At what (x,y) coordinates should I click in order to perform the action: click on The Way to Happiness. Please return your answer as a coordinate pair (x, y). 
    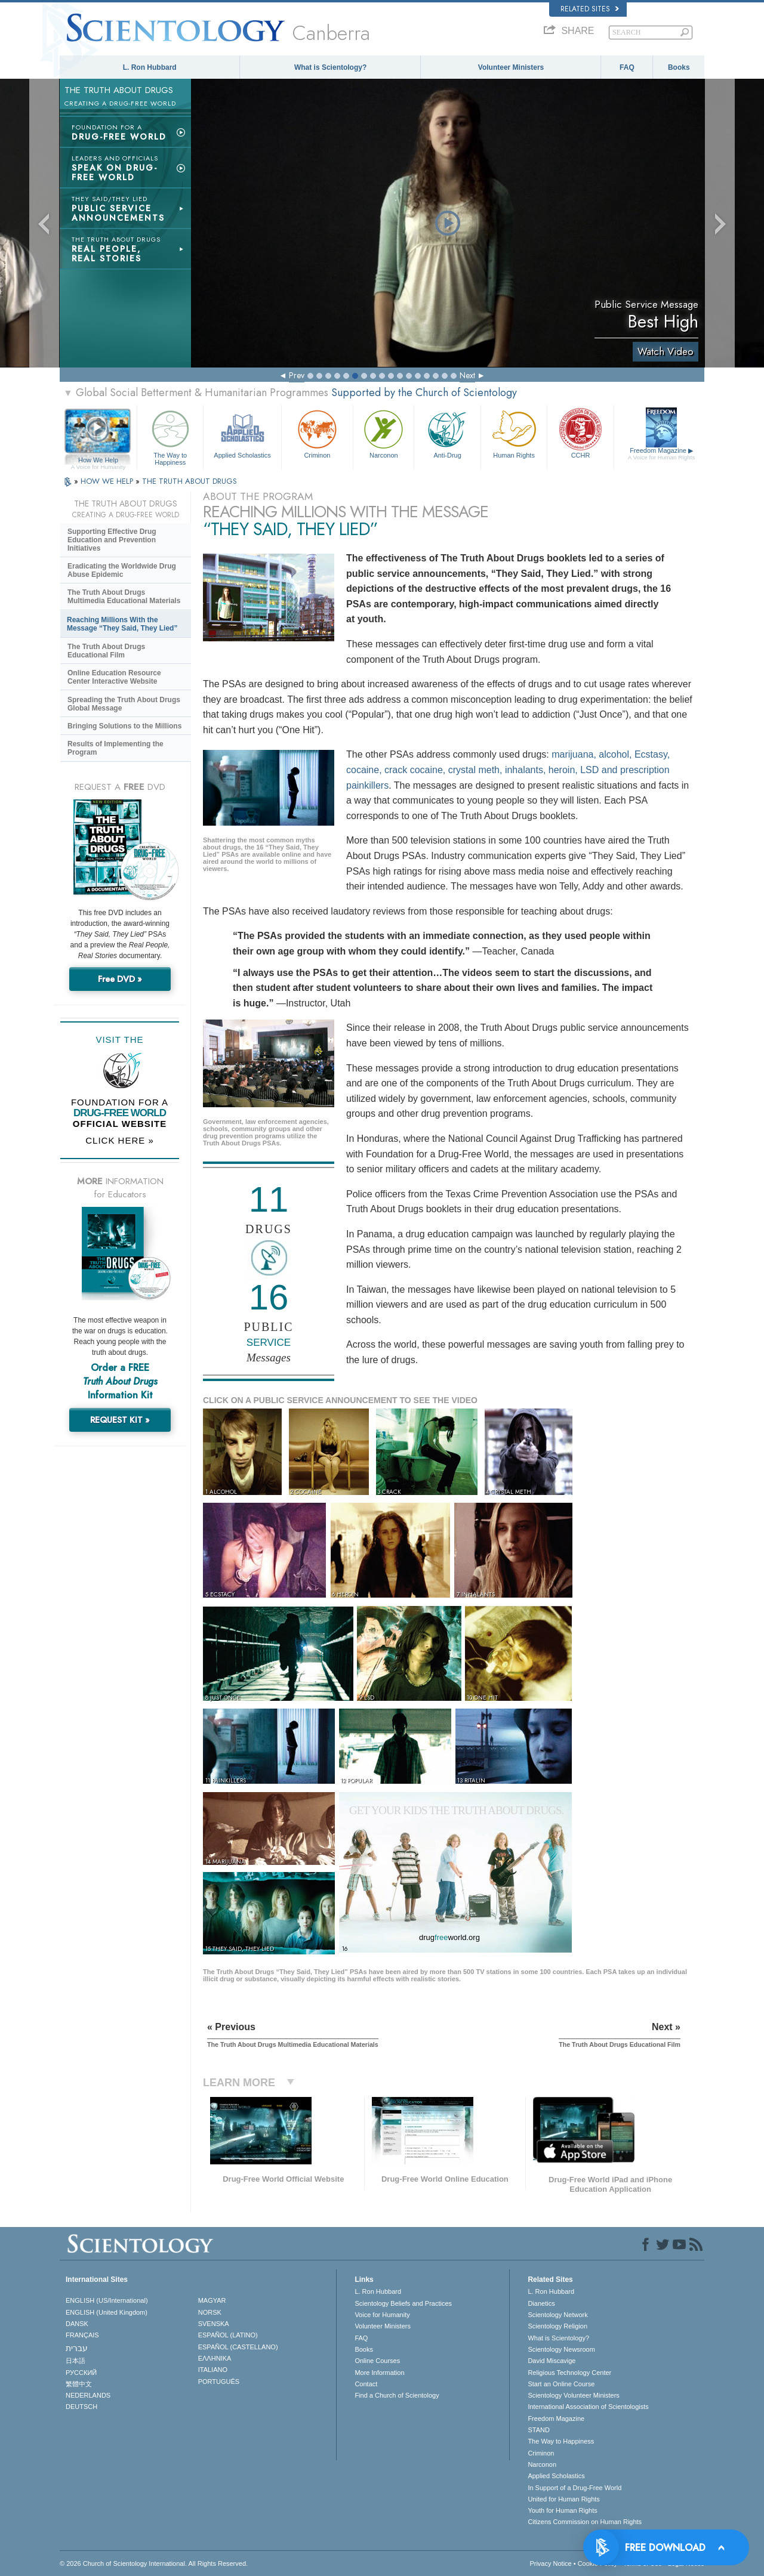
    Looking at the image, I should click on (170, 436).